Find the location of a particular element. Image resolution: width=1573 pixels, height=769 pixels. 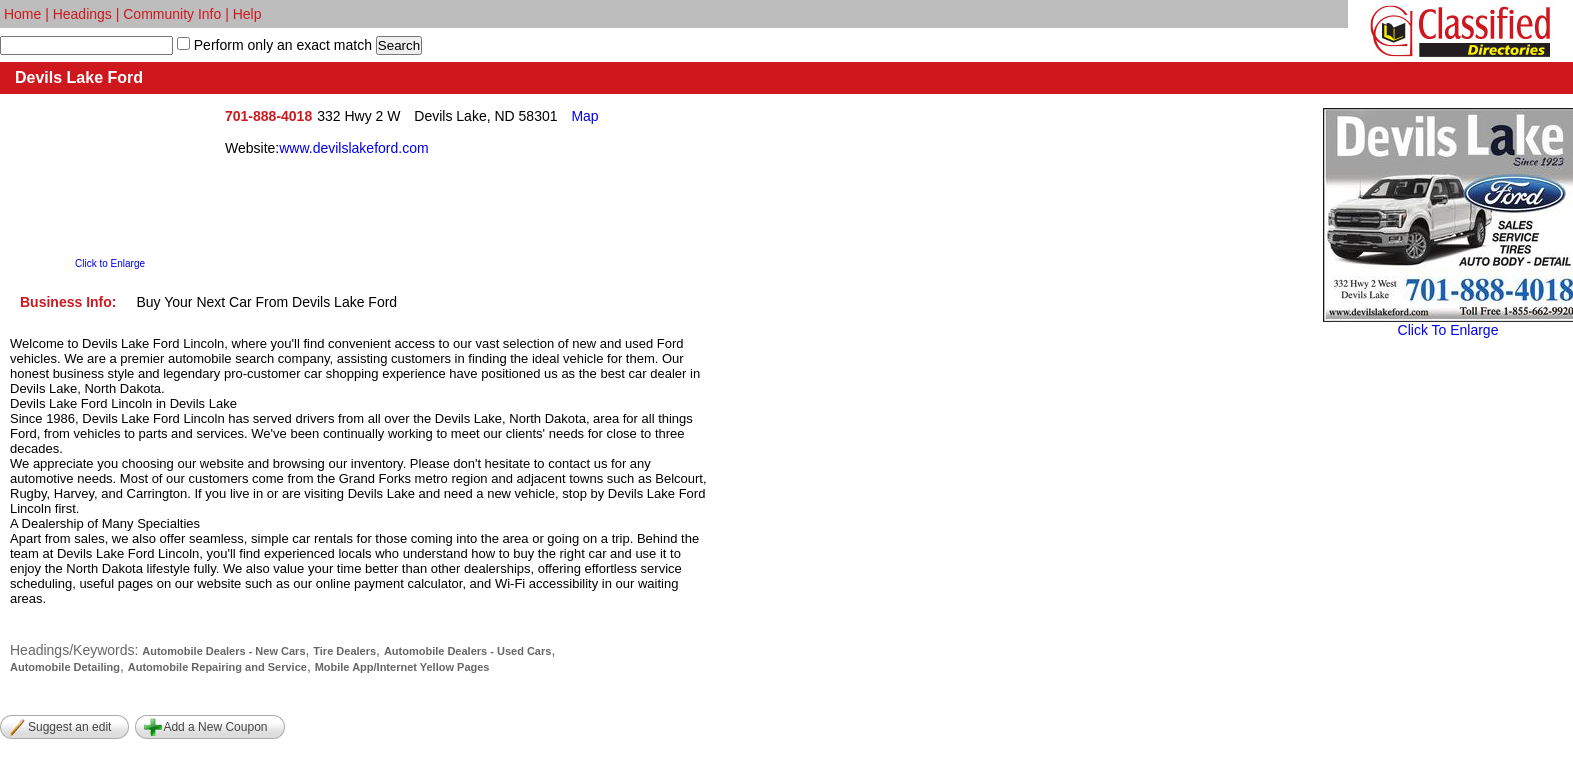

Tire Dealers is located at coordinates (344, 651).